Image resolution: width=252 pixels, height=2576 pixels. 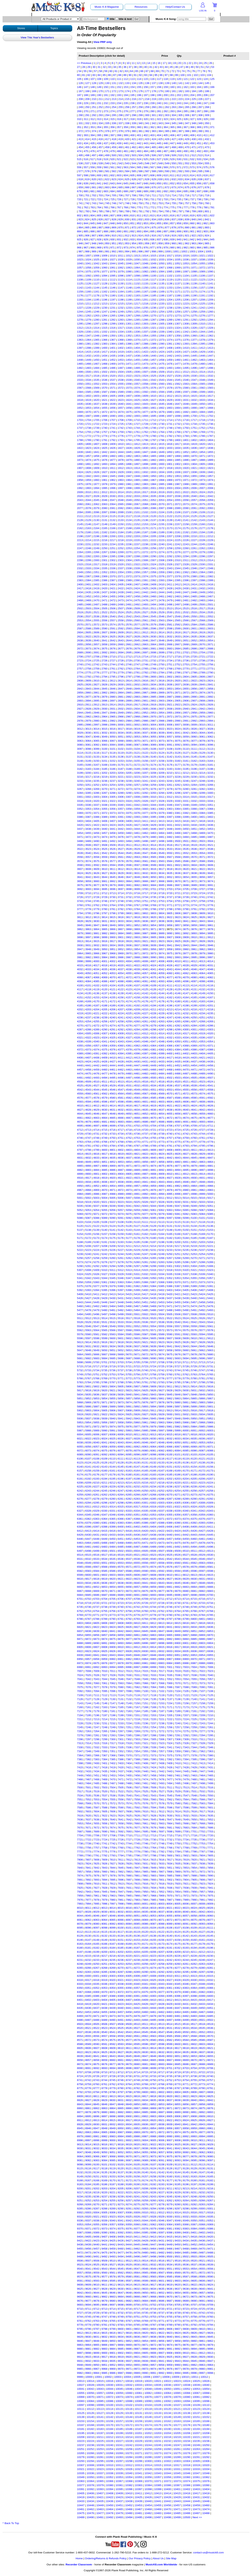 What do you see at coordinates (137, 901) in the screenshot?
I see `3750` at bounding box center [137, 901].